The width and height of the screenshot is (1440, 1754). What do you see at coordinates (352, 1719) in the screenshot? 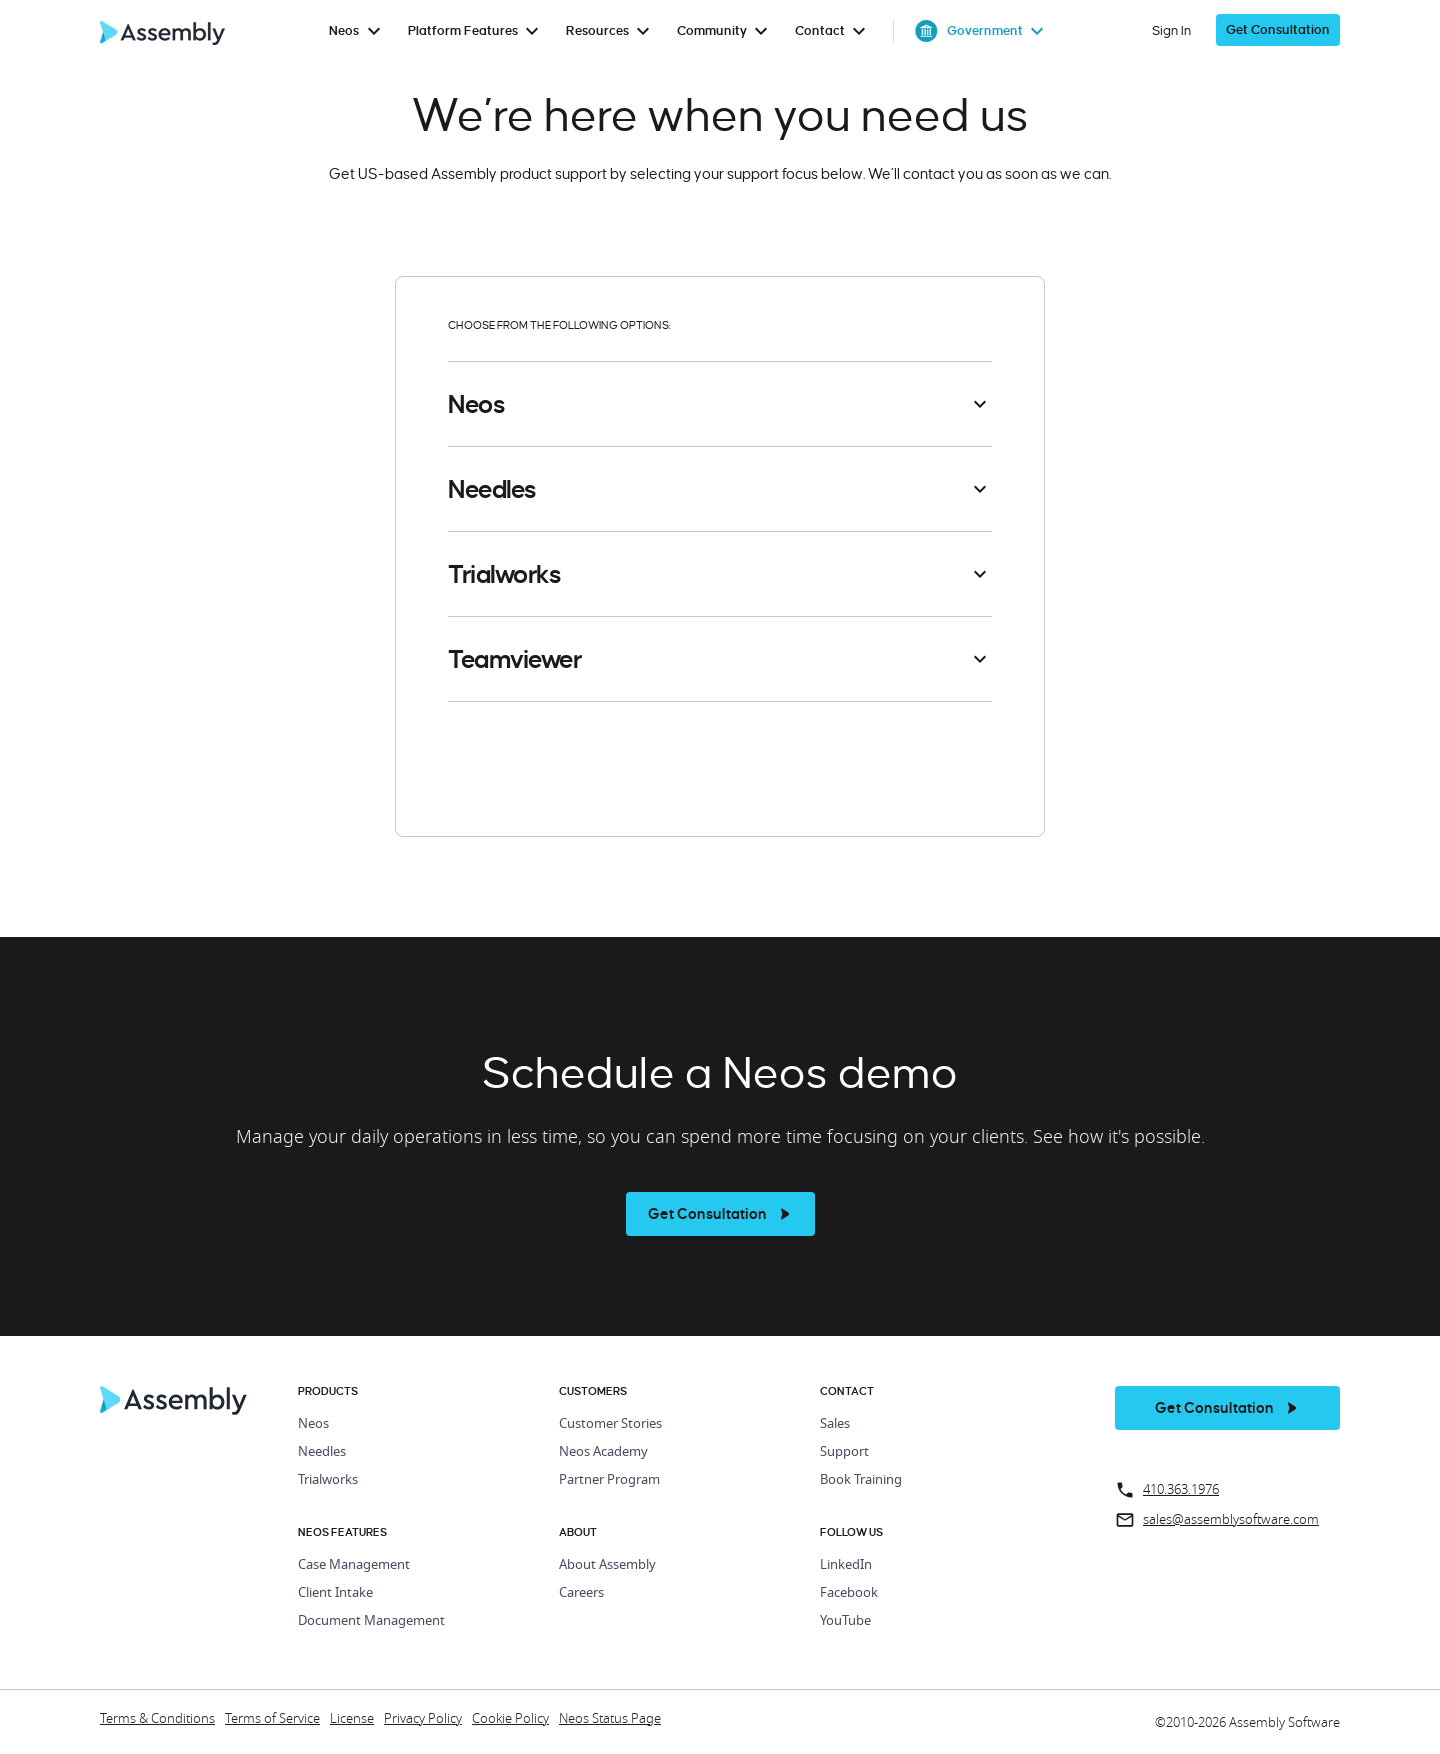
I see `License` at bounding box center [352, 1719].